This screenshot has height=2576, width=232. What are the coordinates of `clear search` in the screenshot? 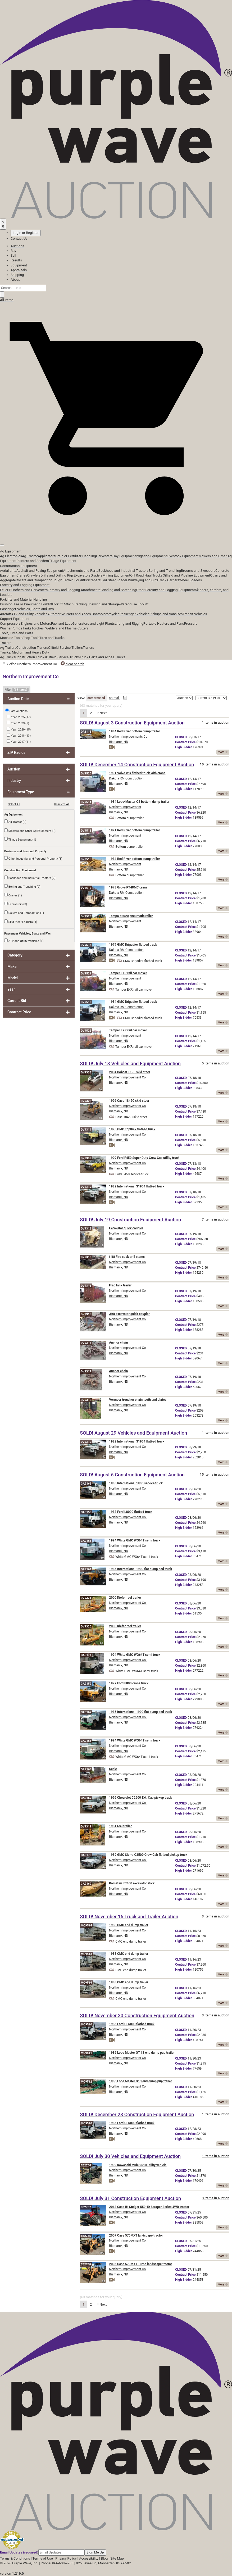 It's located at (72, 664).